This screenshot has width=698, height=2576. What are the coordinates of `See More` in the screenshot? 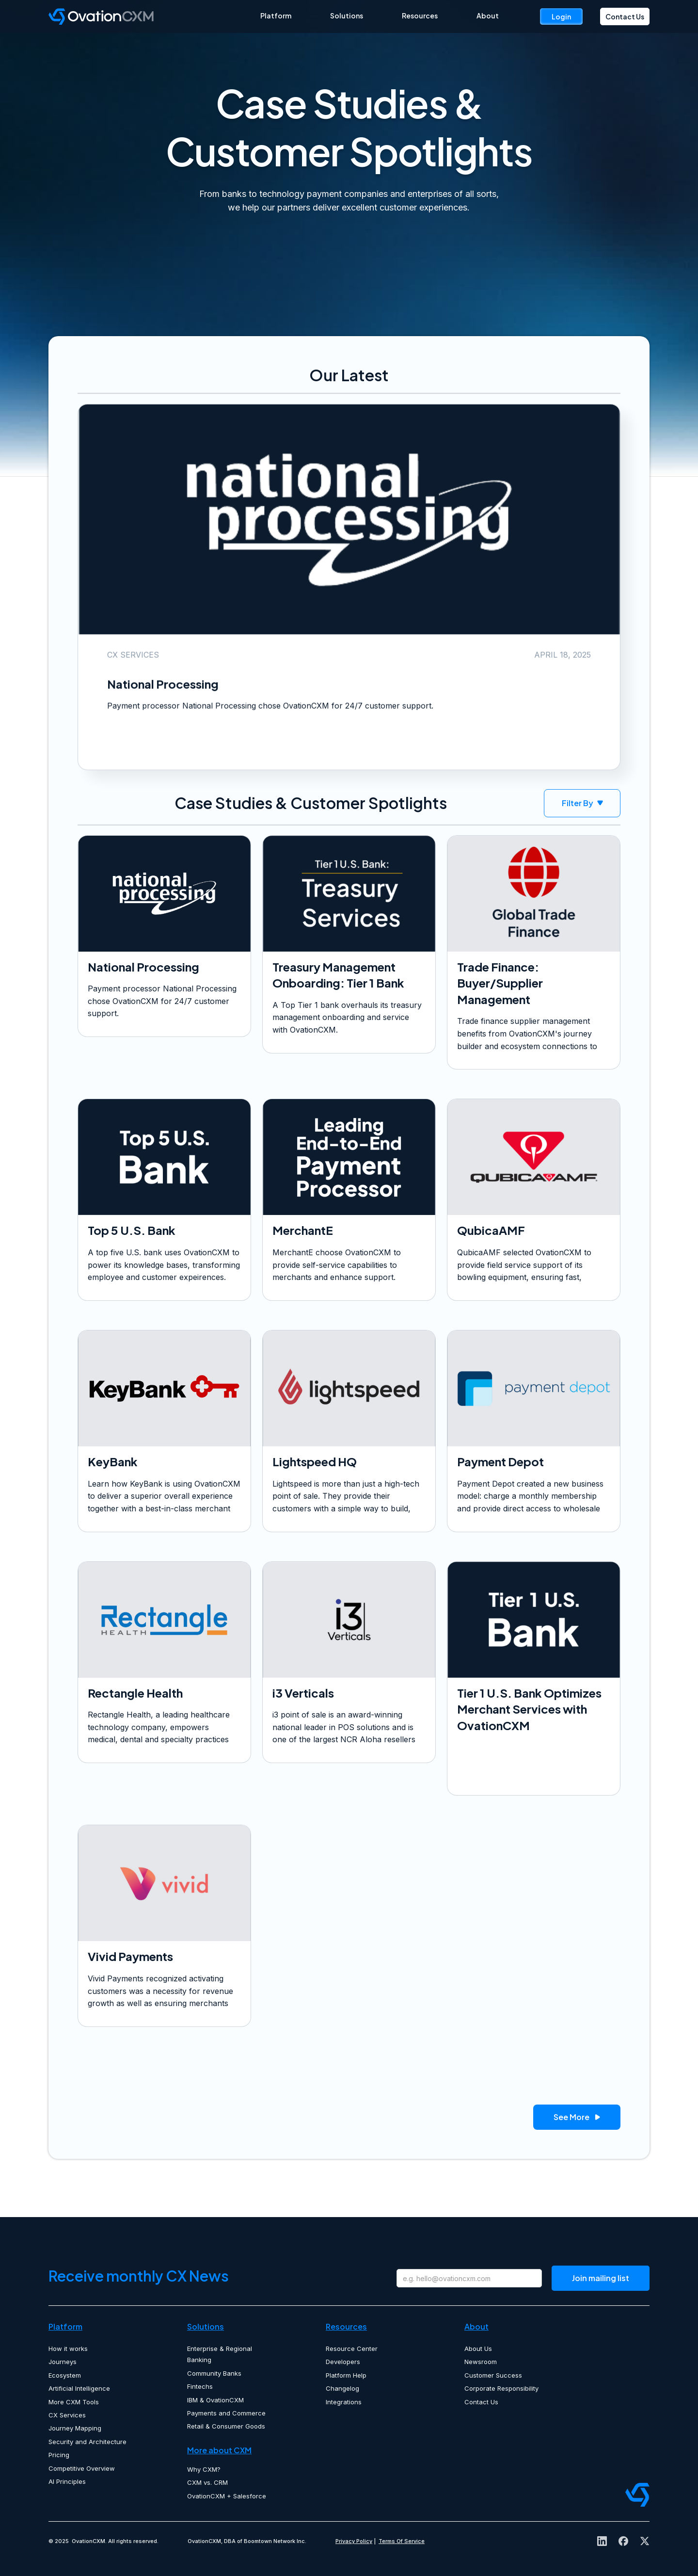 It's located at (577, 2118).